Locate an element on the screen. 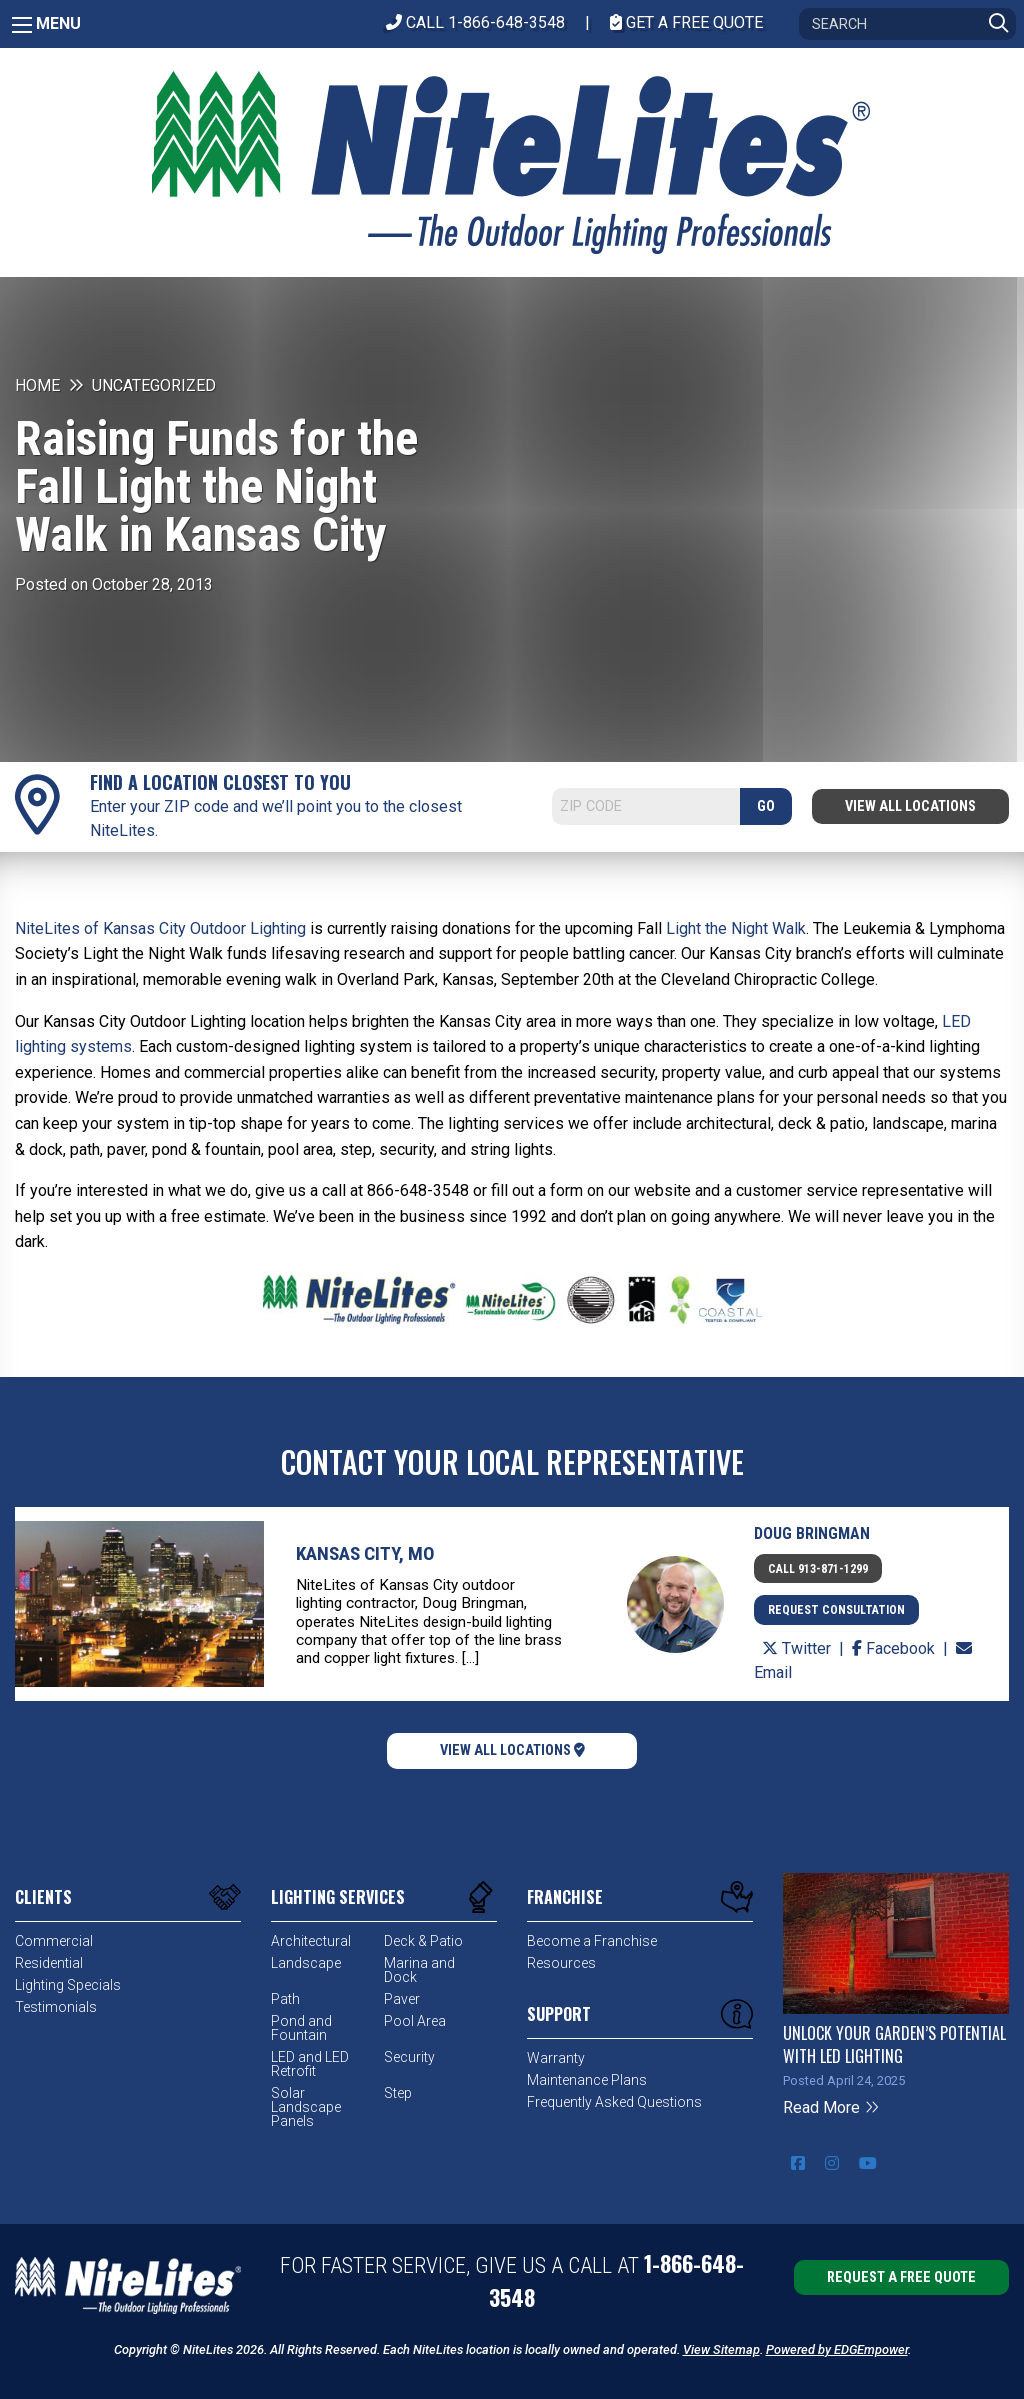 The height and width of the screenshot is (2399, 1024). Lighting Specials is located at coordinates (68, 1985).